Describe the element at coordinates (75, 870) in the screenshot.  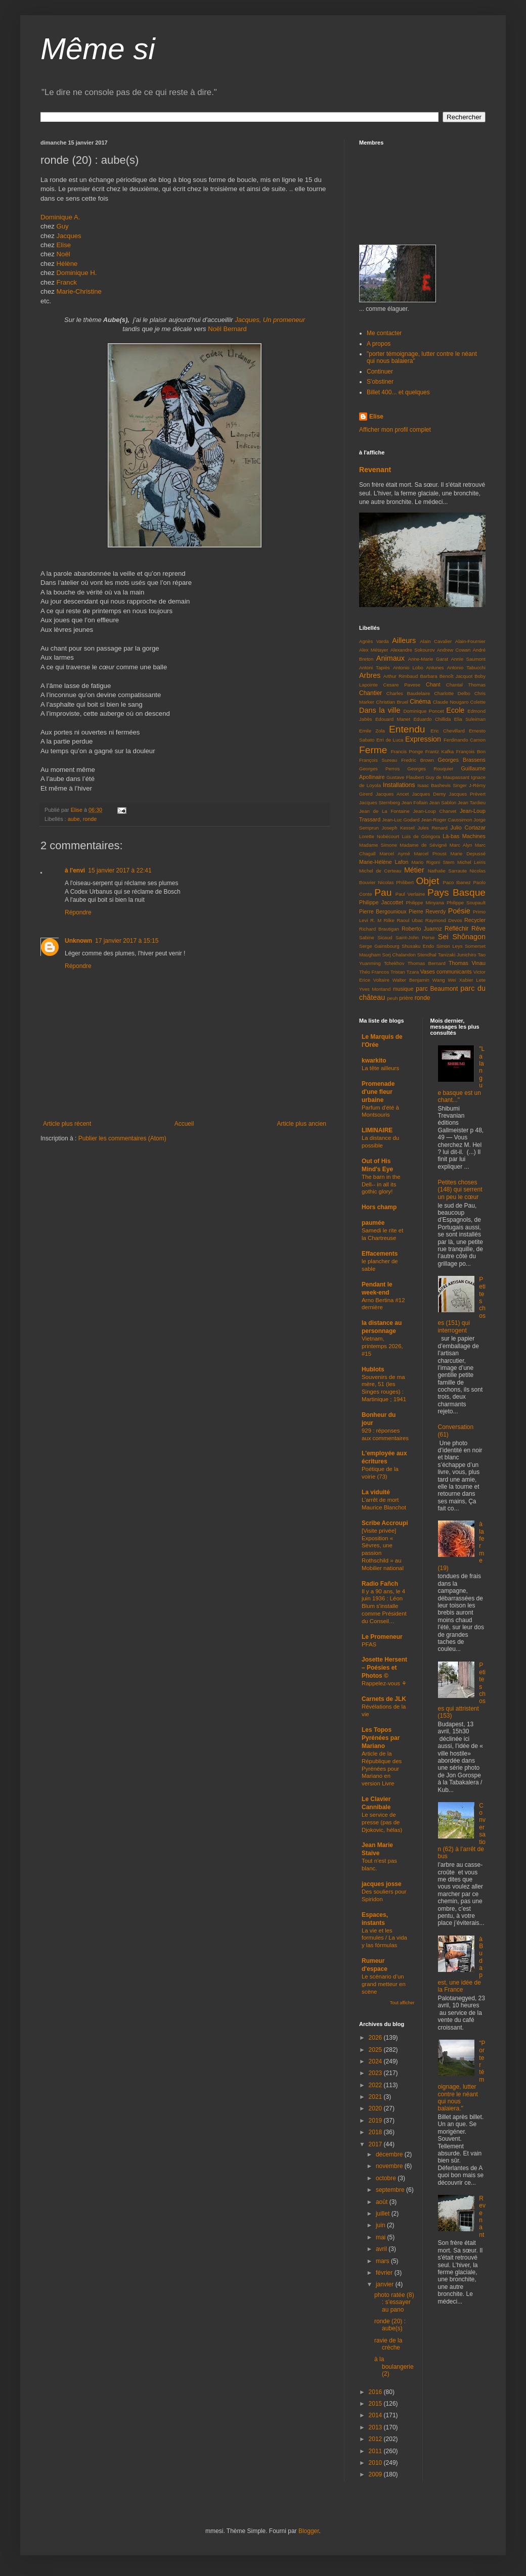
I see `à l'envi` at that location.